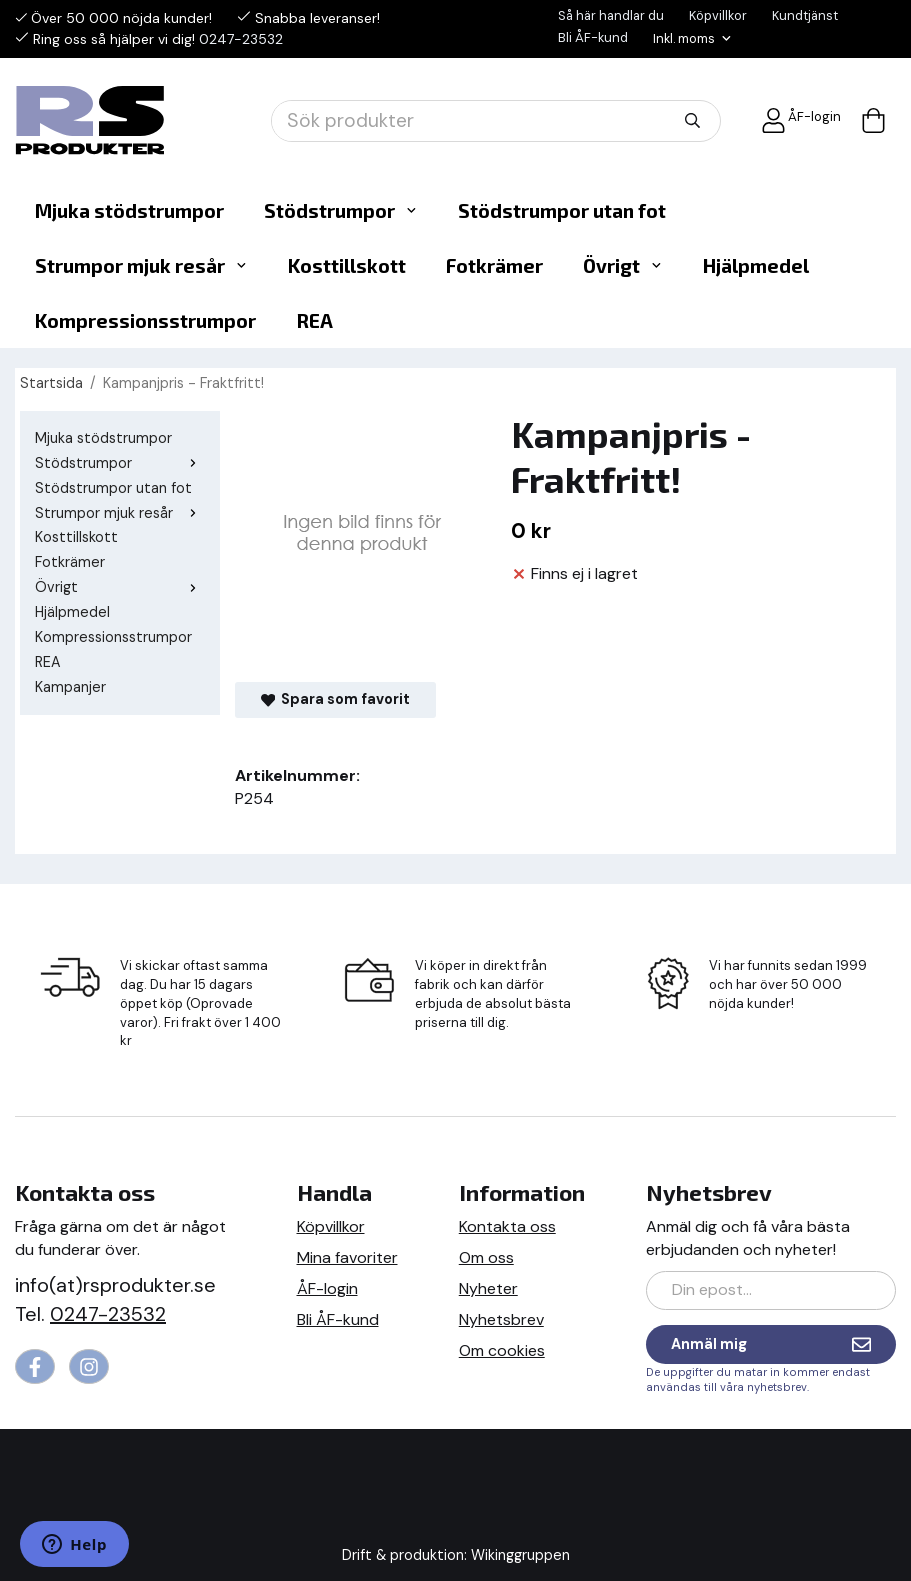 The width and height of the screenshot is (911, 1581). I want to click on Kampanjer, so click(70, 687).